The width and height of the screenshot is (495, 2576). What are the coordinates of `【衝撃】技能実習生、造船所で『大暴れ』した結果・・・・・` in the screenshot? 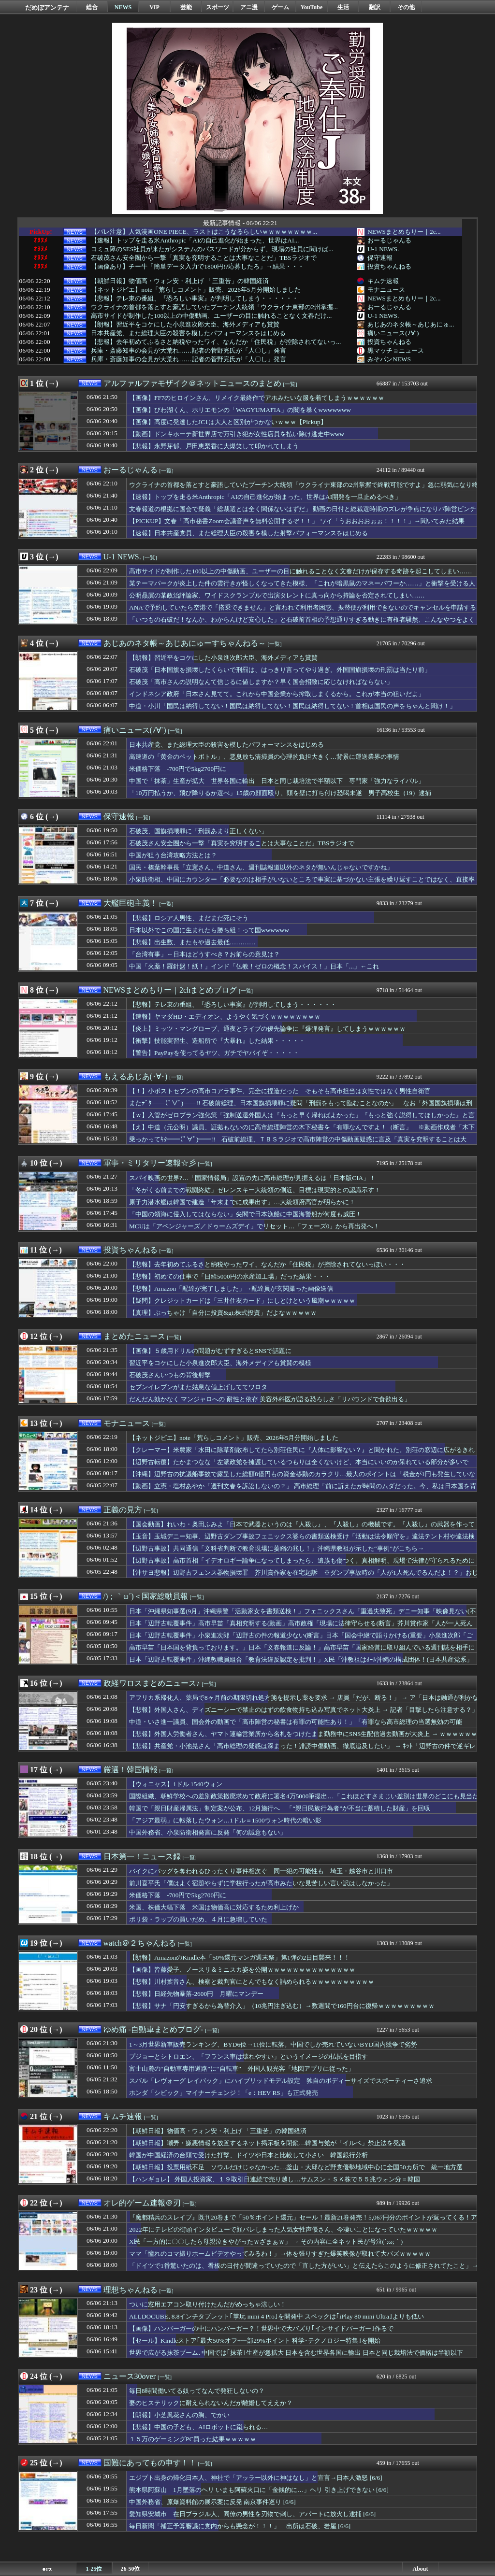 It's located at (217, 1040).